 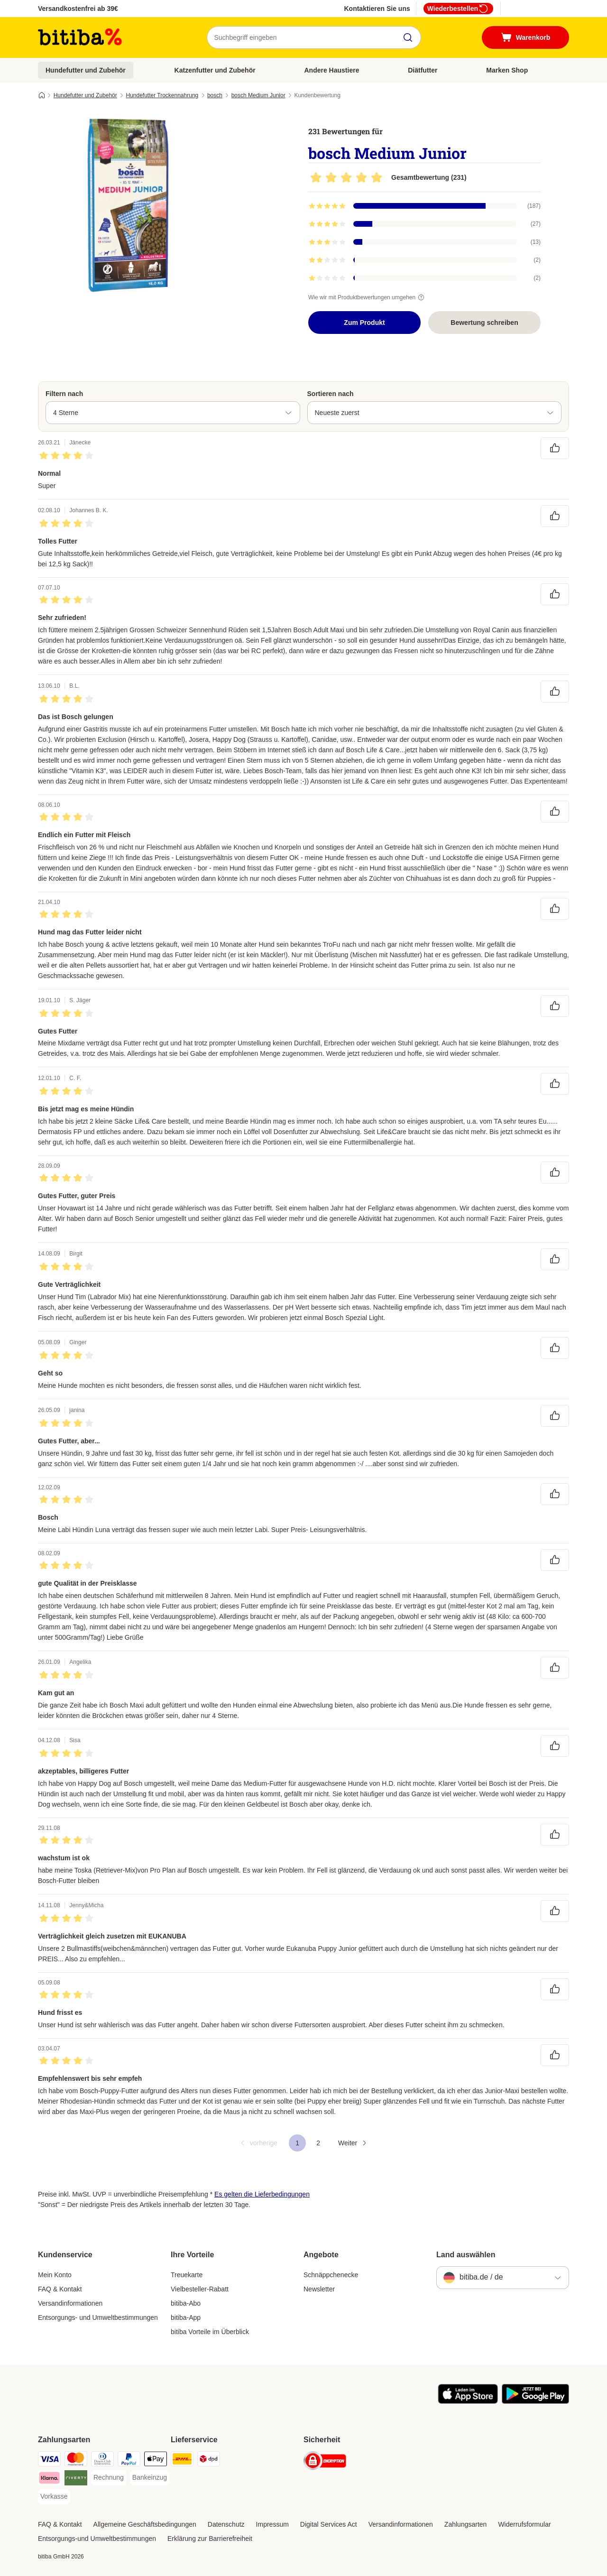 What do you see at coordinates (149, 2478) in the screenshot?
I see `[Bankeinzug Payment Method]` at bounding box center [149, 2478].